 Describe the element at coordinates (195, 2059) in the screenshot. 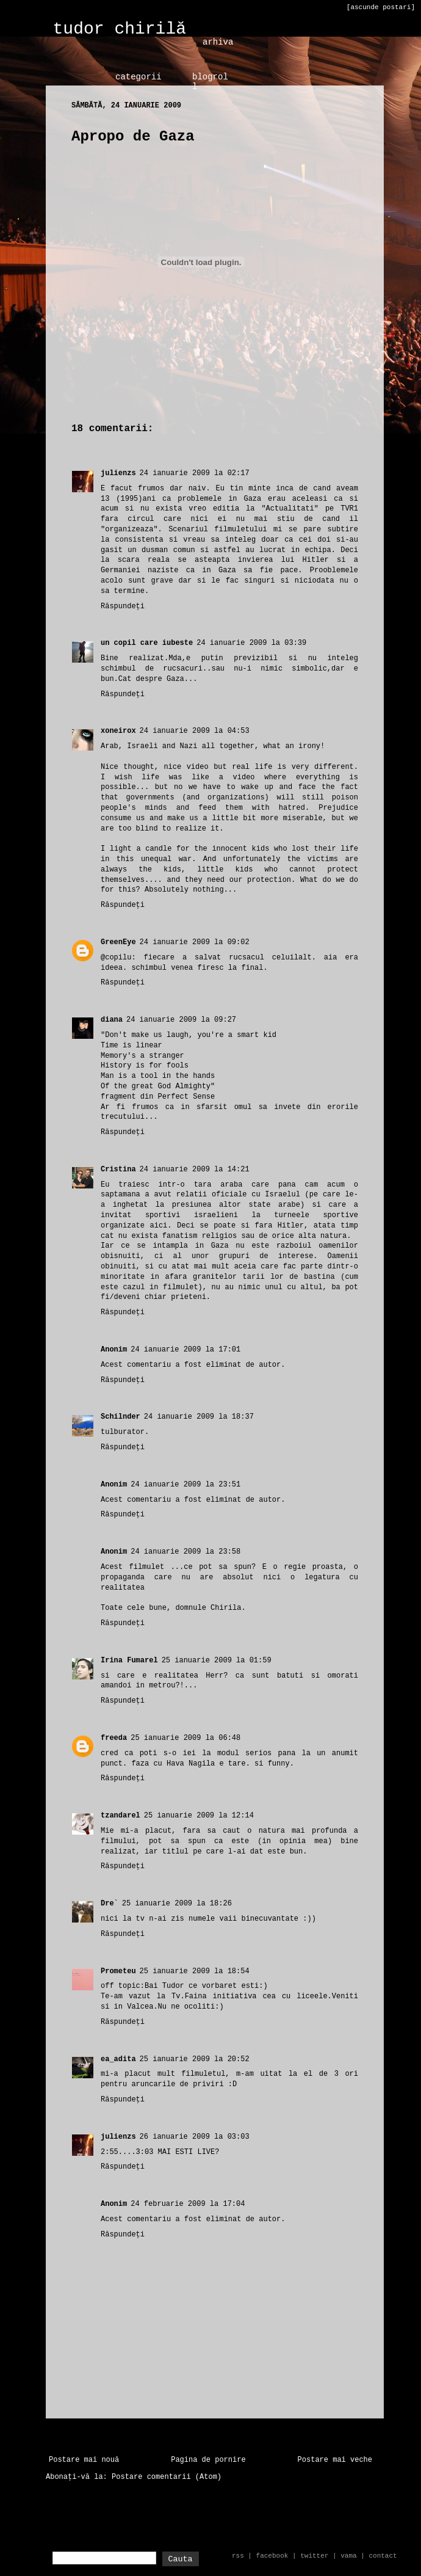

I see `25 ianuarie 2009 la 20:52` at that location.